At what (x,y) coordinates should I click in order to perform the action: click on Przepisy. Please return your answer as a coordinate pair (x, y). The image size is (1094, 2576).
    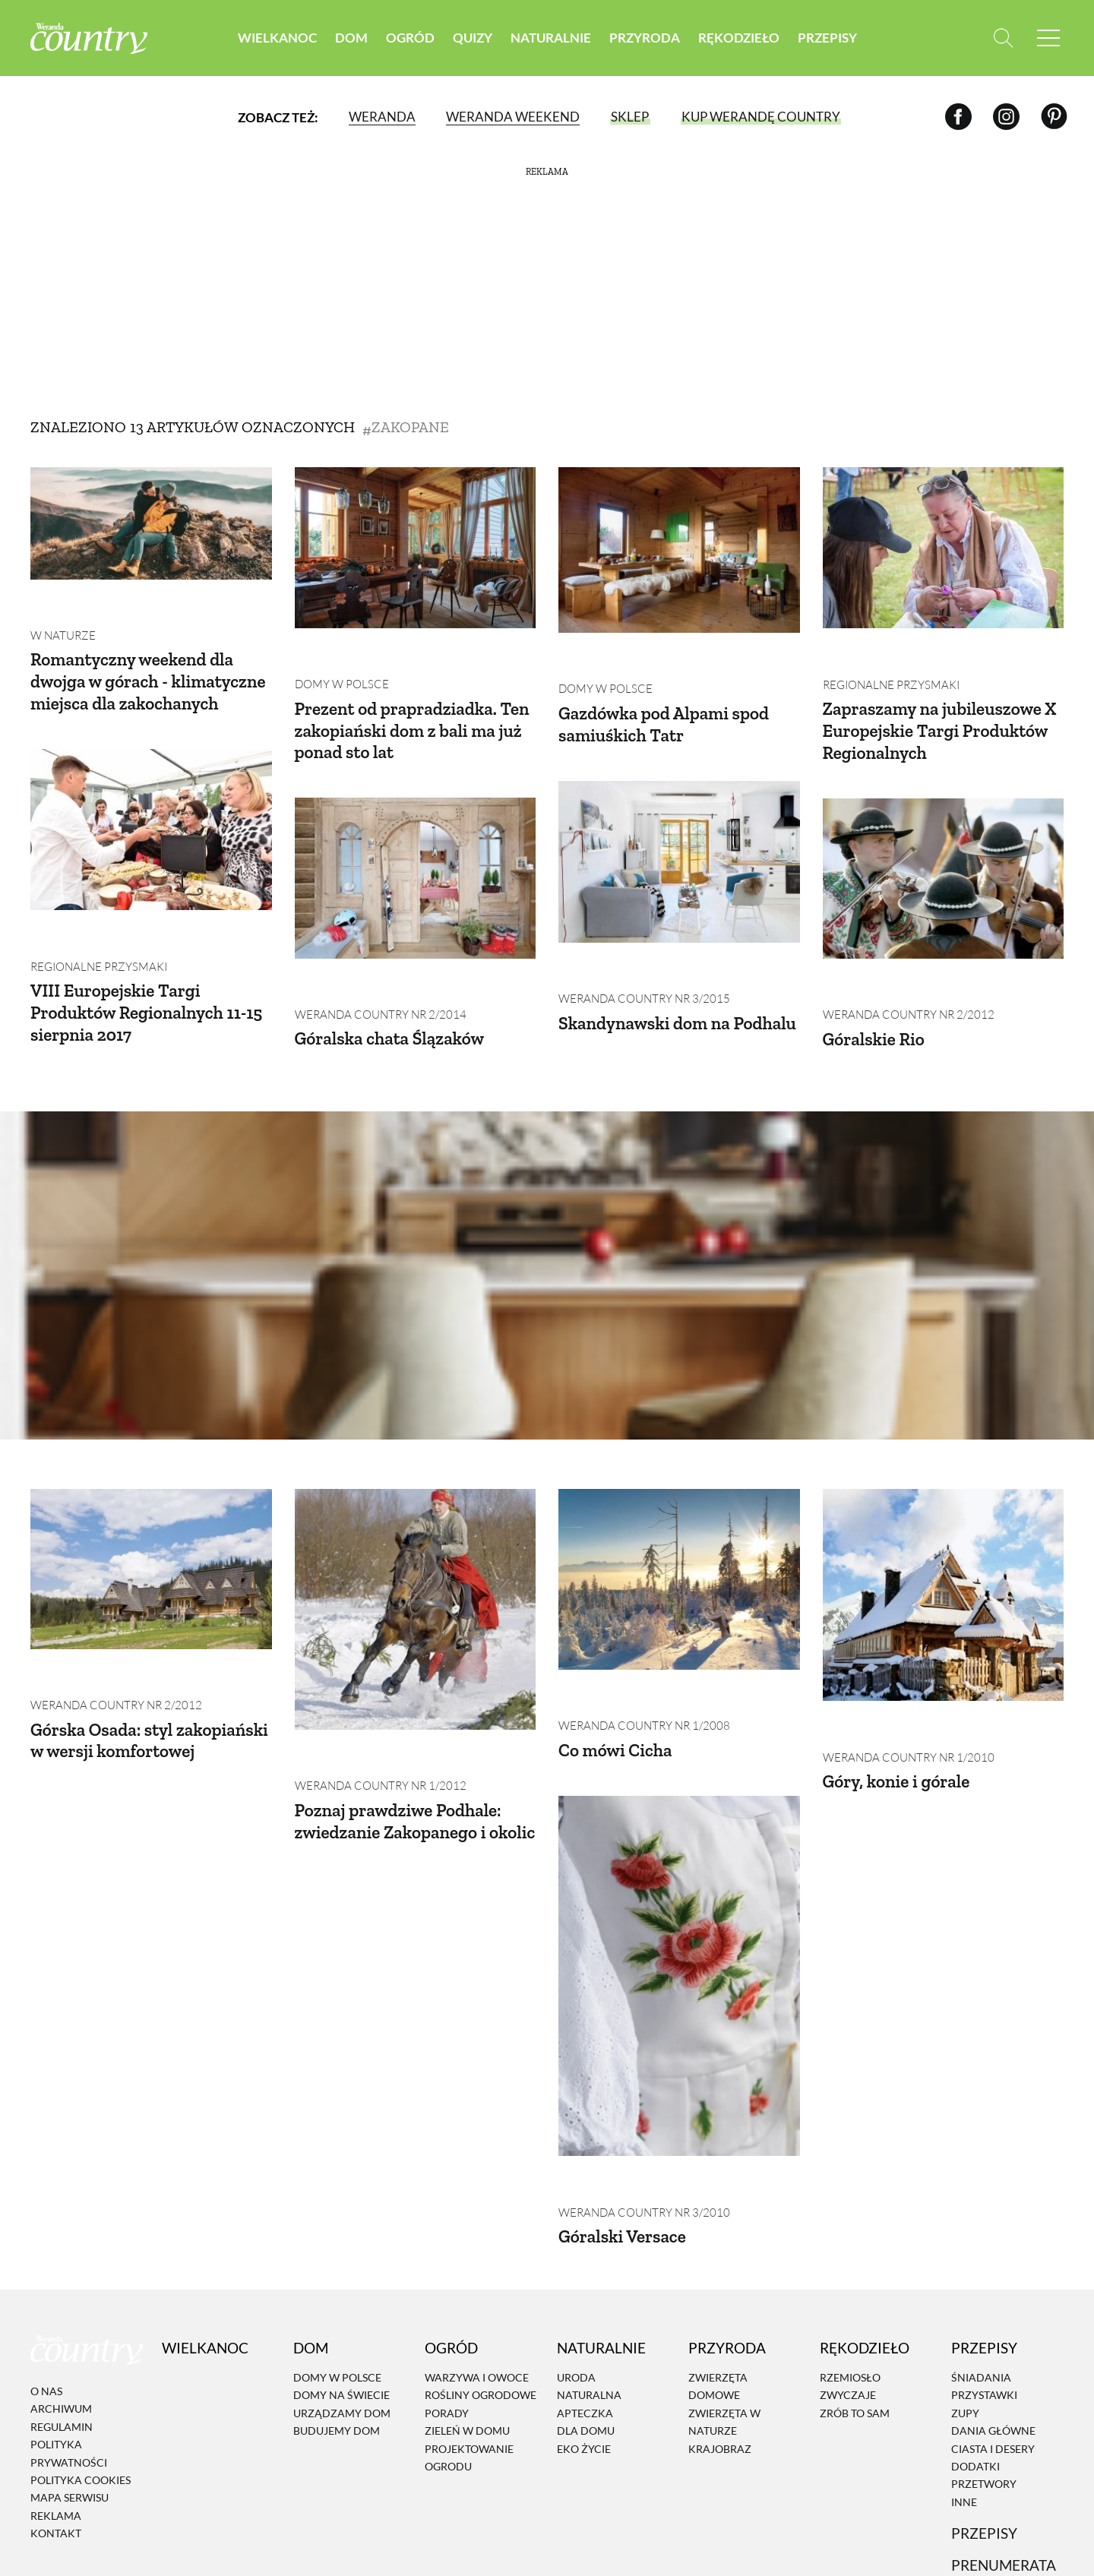
    Looking at the image, I should click on (827, 38).